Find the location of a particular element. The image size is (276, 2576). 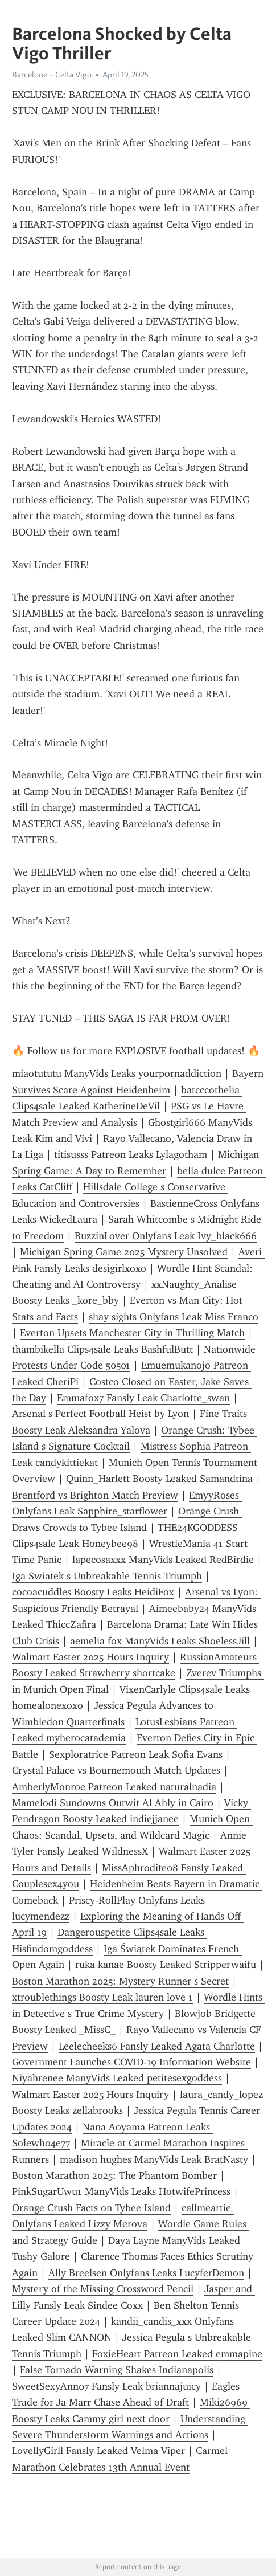

AmberlyMonroe Patreon Leaked naturalnadia is located at coordinates (114, 1787).